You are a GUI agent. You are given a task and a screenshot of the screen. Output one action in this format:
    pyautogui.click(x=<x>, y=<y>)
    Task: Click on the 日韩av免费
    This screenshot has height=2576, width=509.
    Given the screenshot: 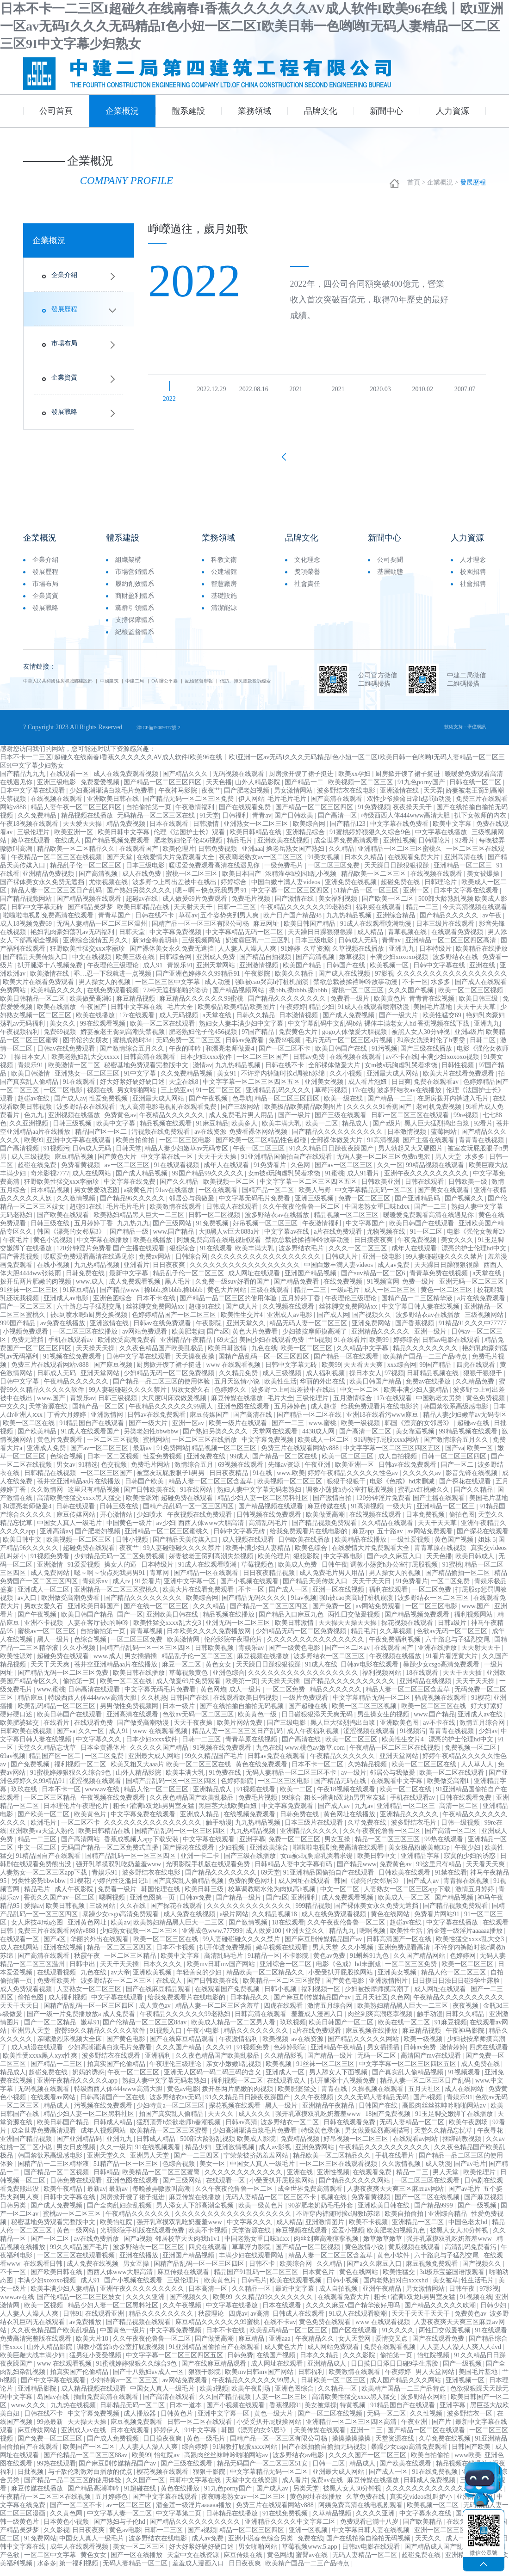 What is the action you would take?
    pyautogui.click(x=310, y=1065)
    